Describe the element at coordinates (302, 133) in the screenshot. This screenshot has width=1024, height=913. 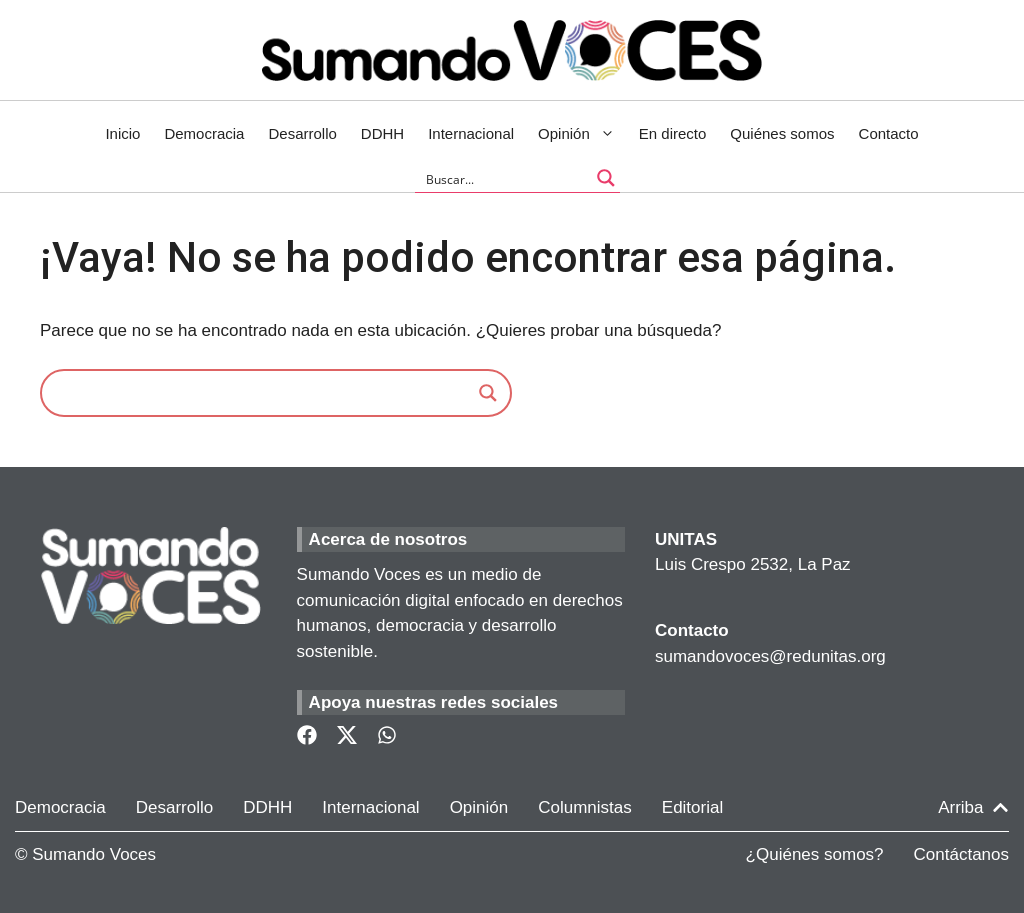
I see `Desarrollo` at that location.